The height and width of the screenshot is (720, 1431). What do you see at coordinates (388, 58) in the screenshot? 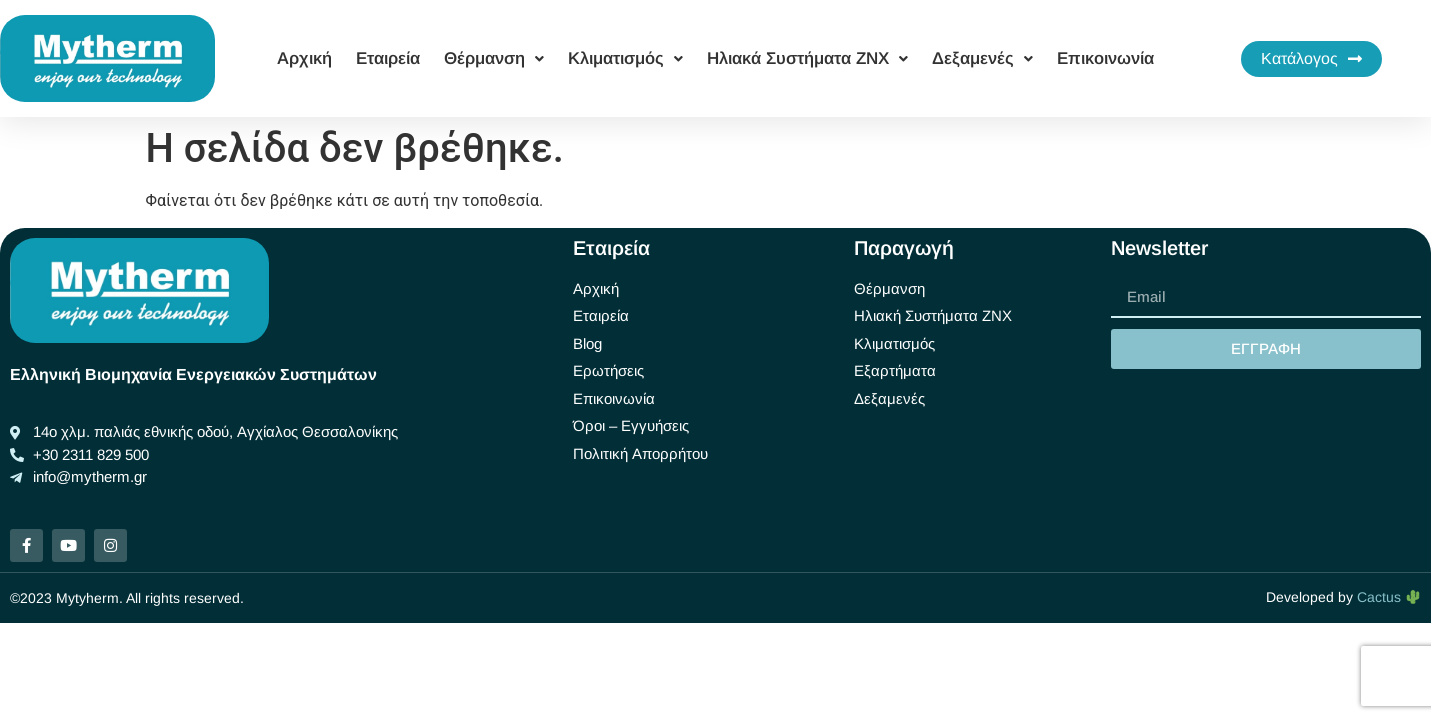
I see `Εταιρεία` at bounding box center [388, 58].